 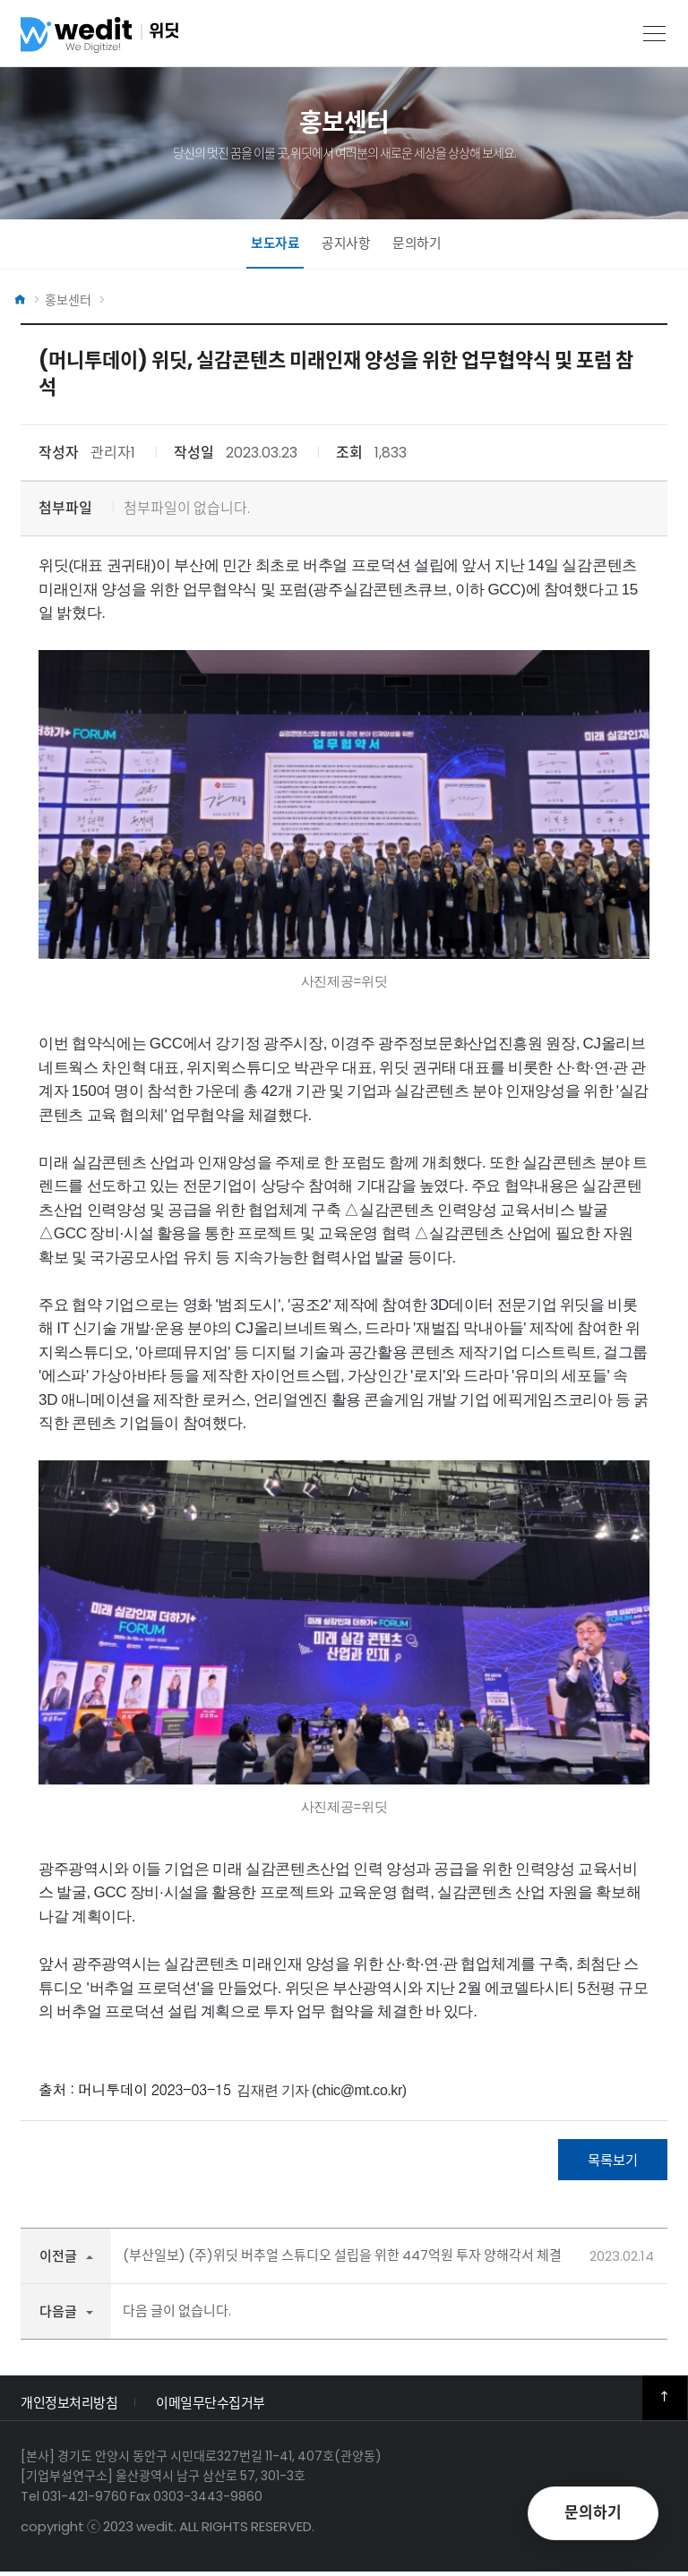 What do you see at coordinates (613, 2162) in the screenshot?
I see `목록보기` at bounding box center [613, 2162].